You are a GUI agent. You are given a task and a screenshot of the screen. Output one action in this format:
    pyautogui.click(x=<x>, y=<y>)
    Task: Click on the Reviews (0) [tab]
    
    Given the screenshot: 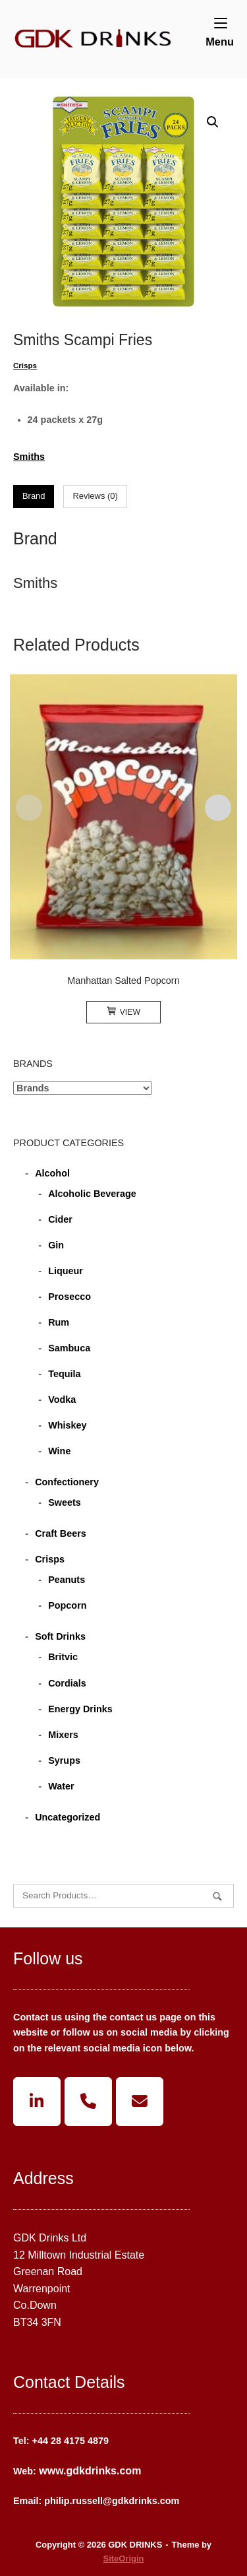 What is the action you would take?
    pyautogui.click(x=94, y=496)
    